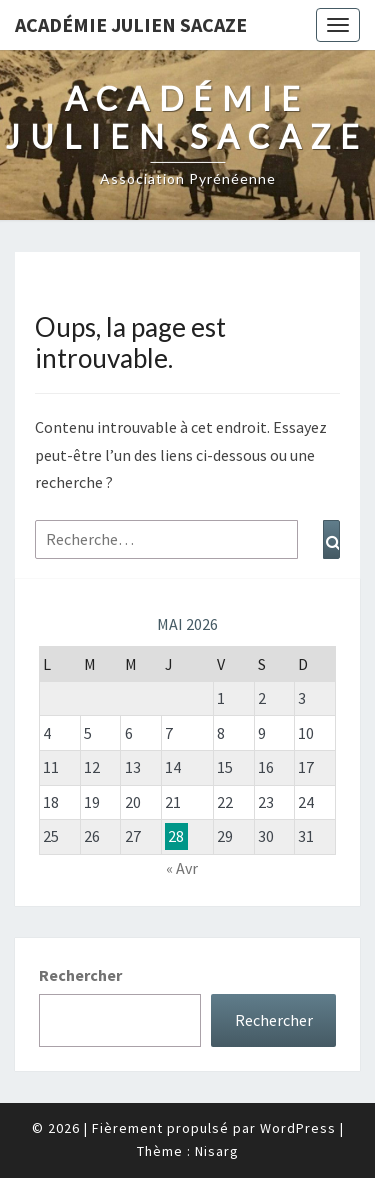 The image size is (375, 1178). I want to click on Académie Julien Sacaze, so click(131, 24).